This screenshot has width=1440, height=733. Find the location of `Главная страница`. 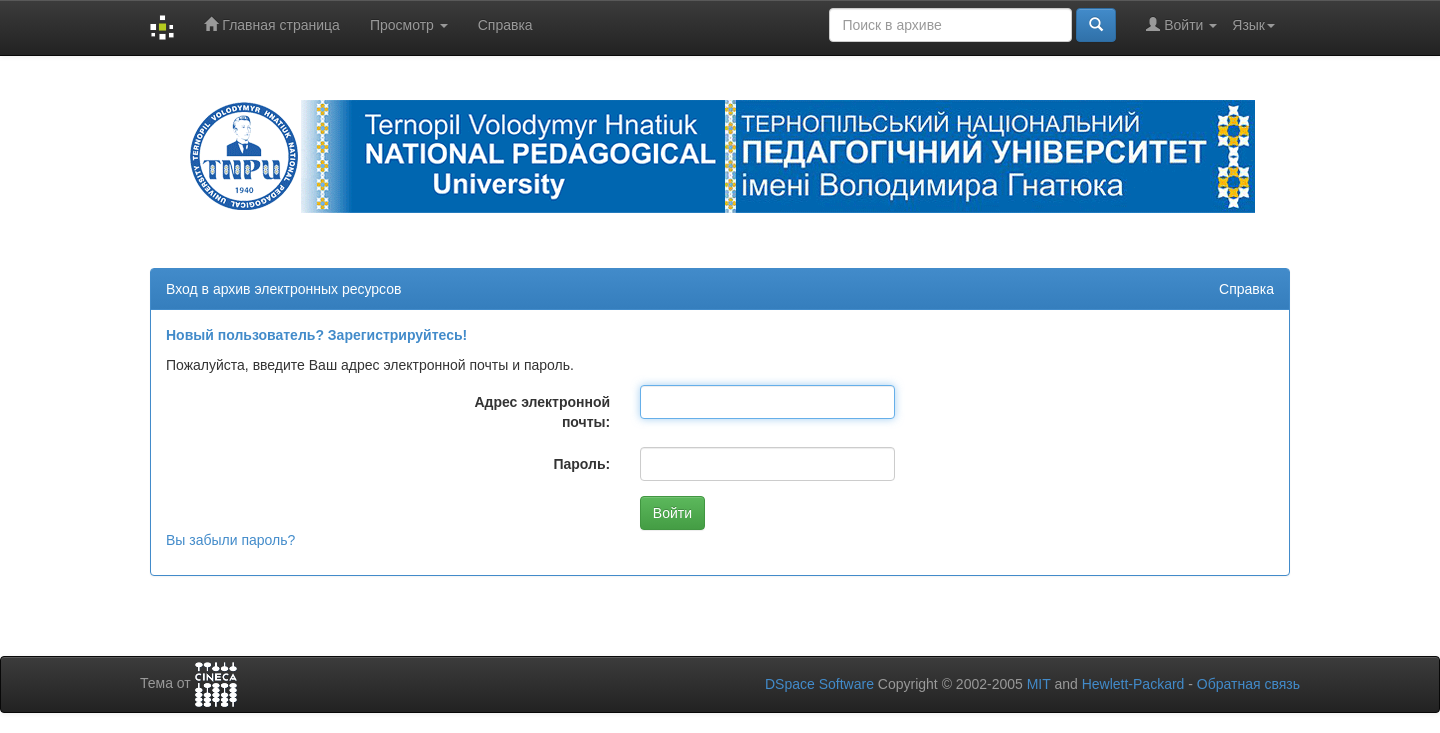

Главная страница is located at coordinates (271, 24).